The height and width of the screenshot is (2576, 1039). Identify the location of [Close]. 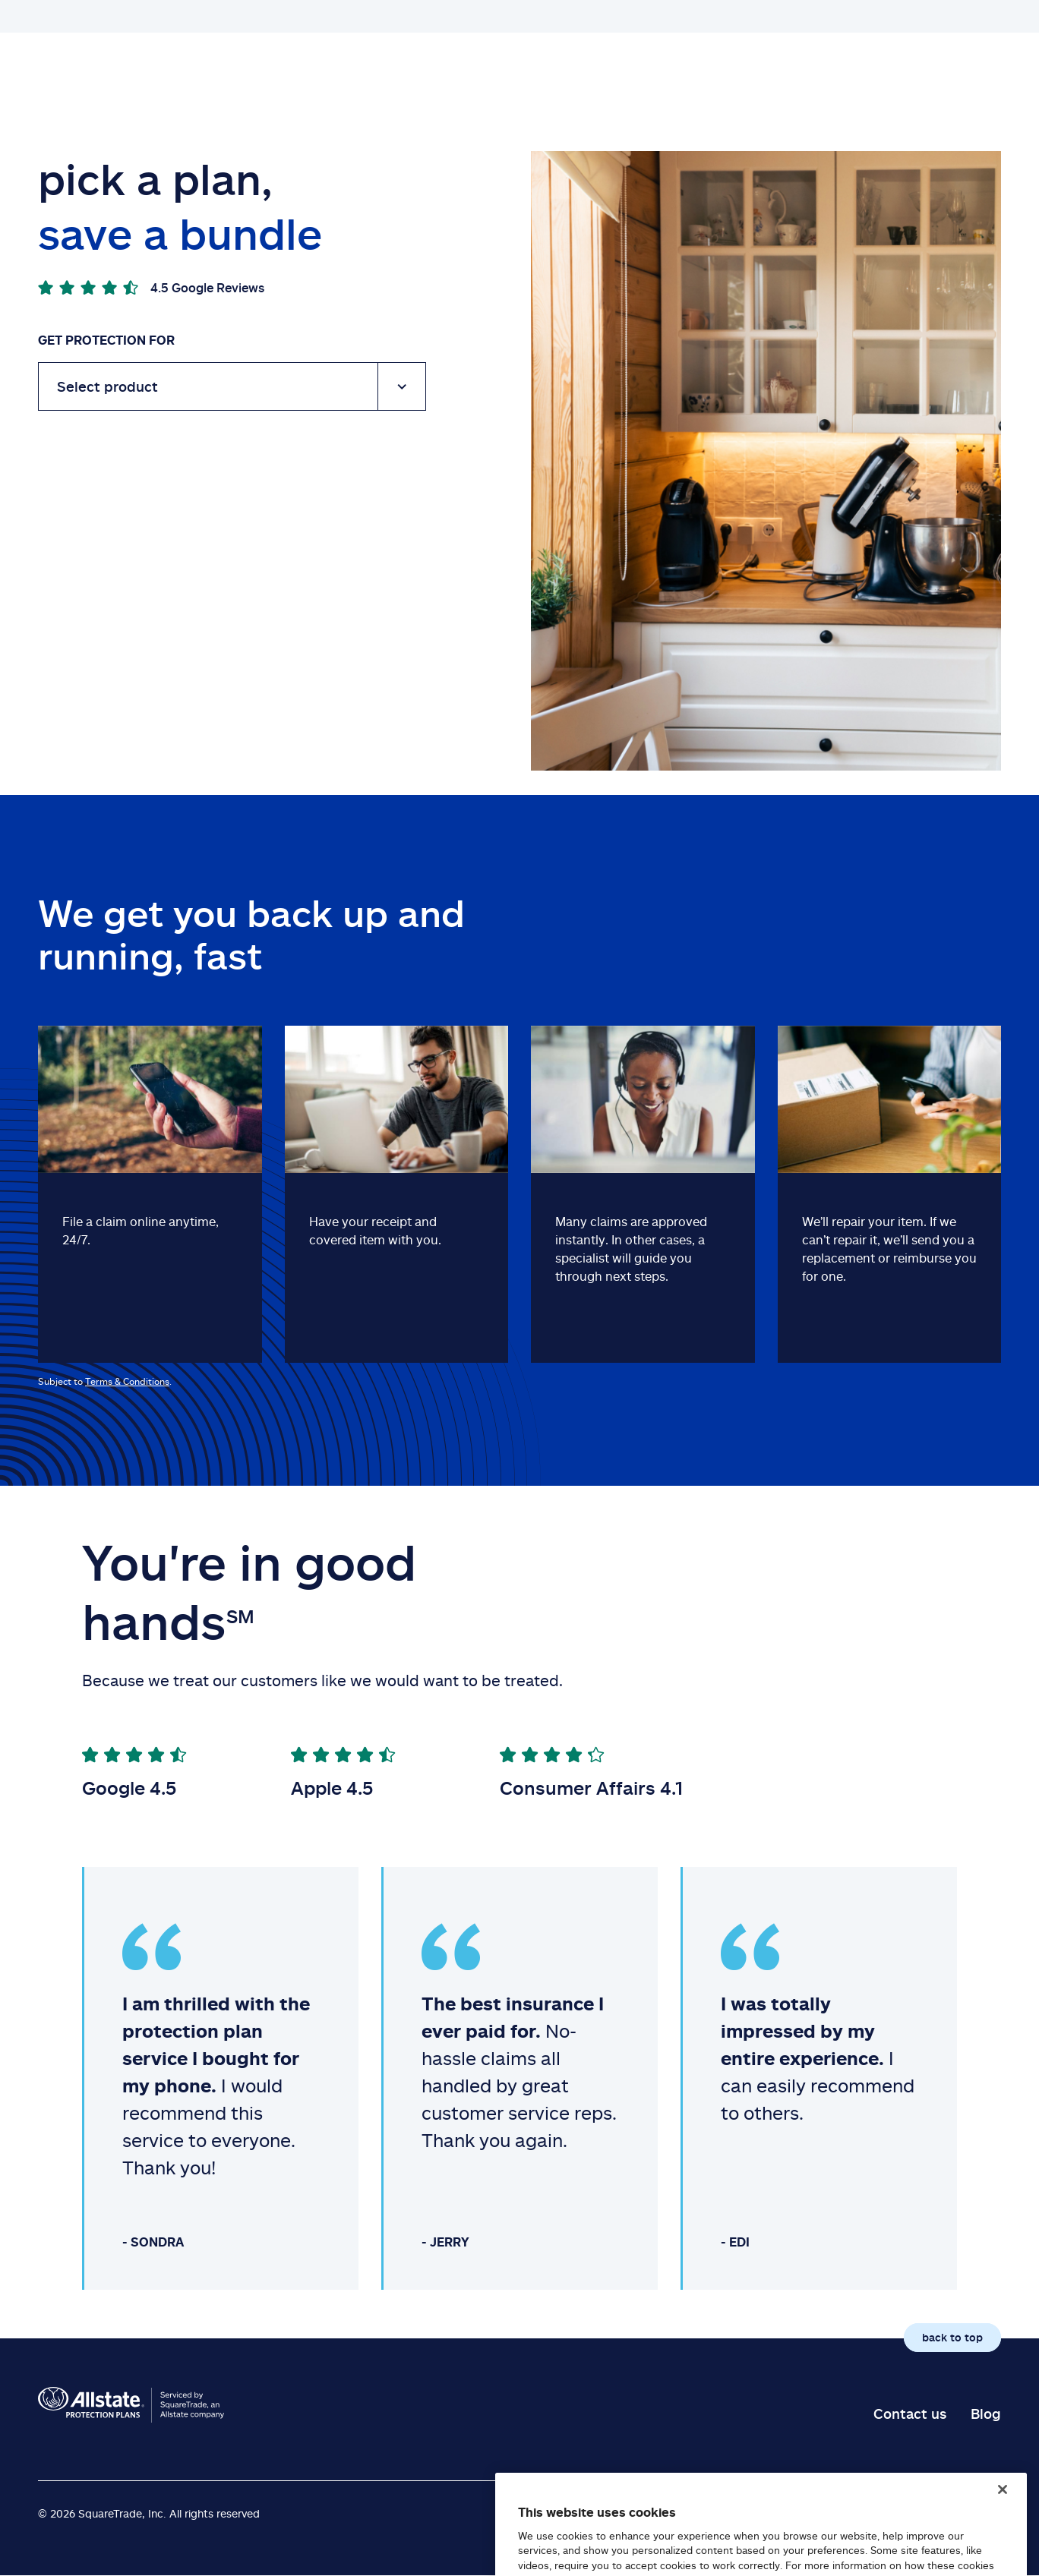
(1002, 2518).